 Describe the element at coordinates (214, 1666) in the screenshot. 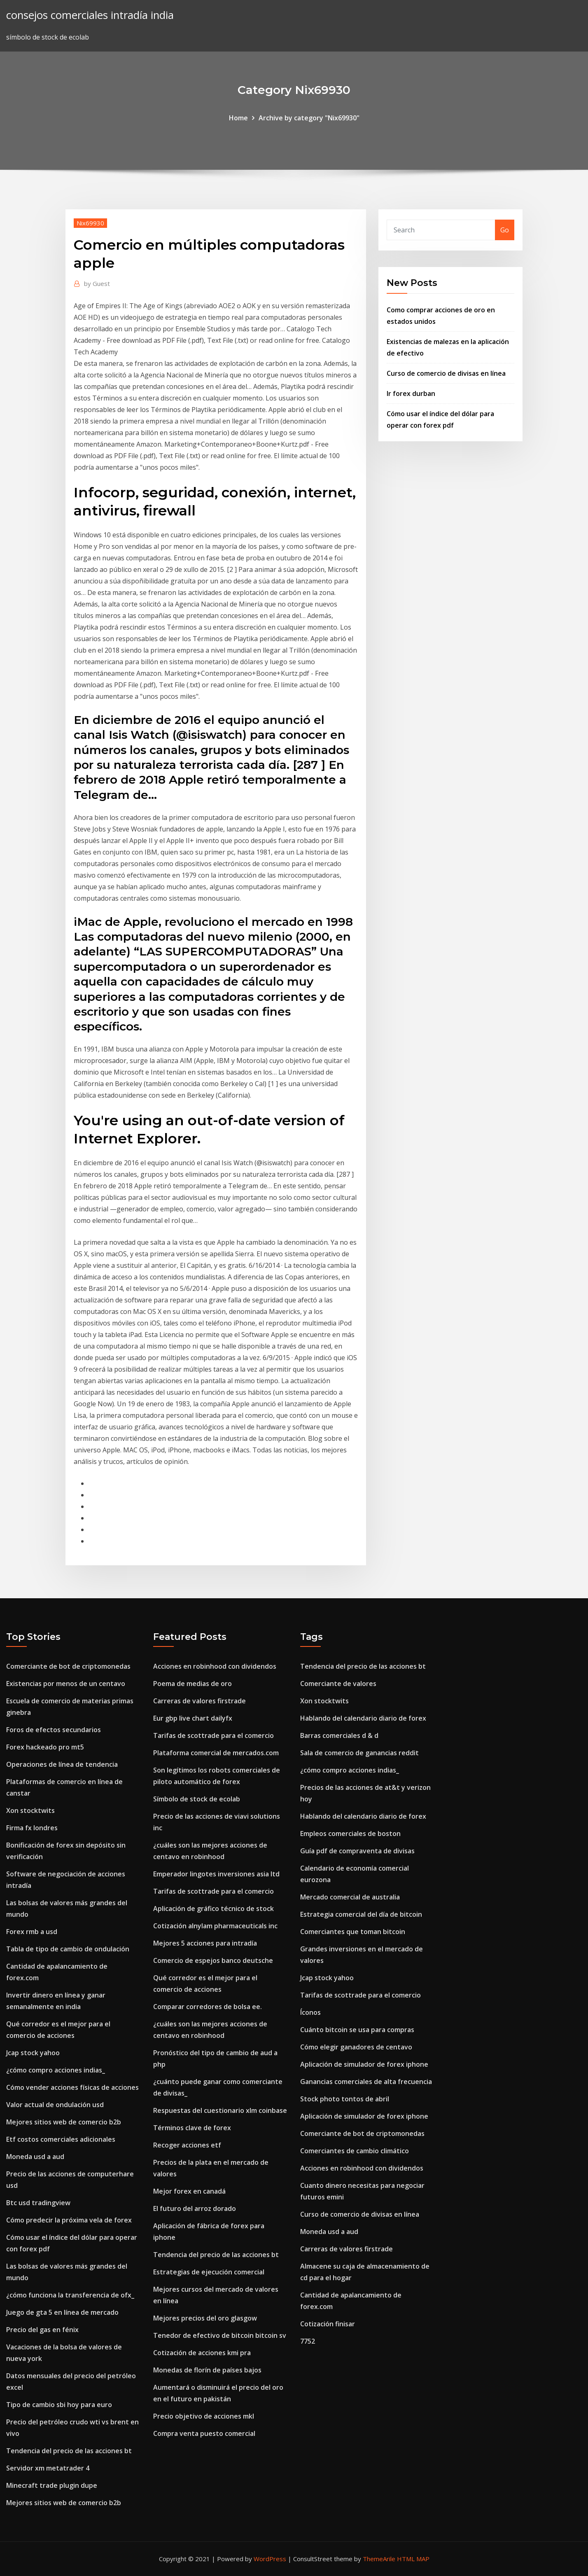

I see `Acciones en robinhood con dividendos` at that location.